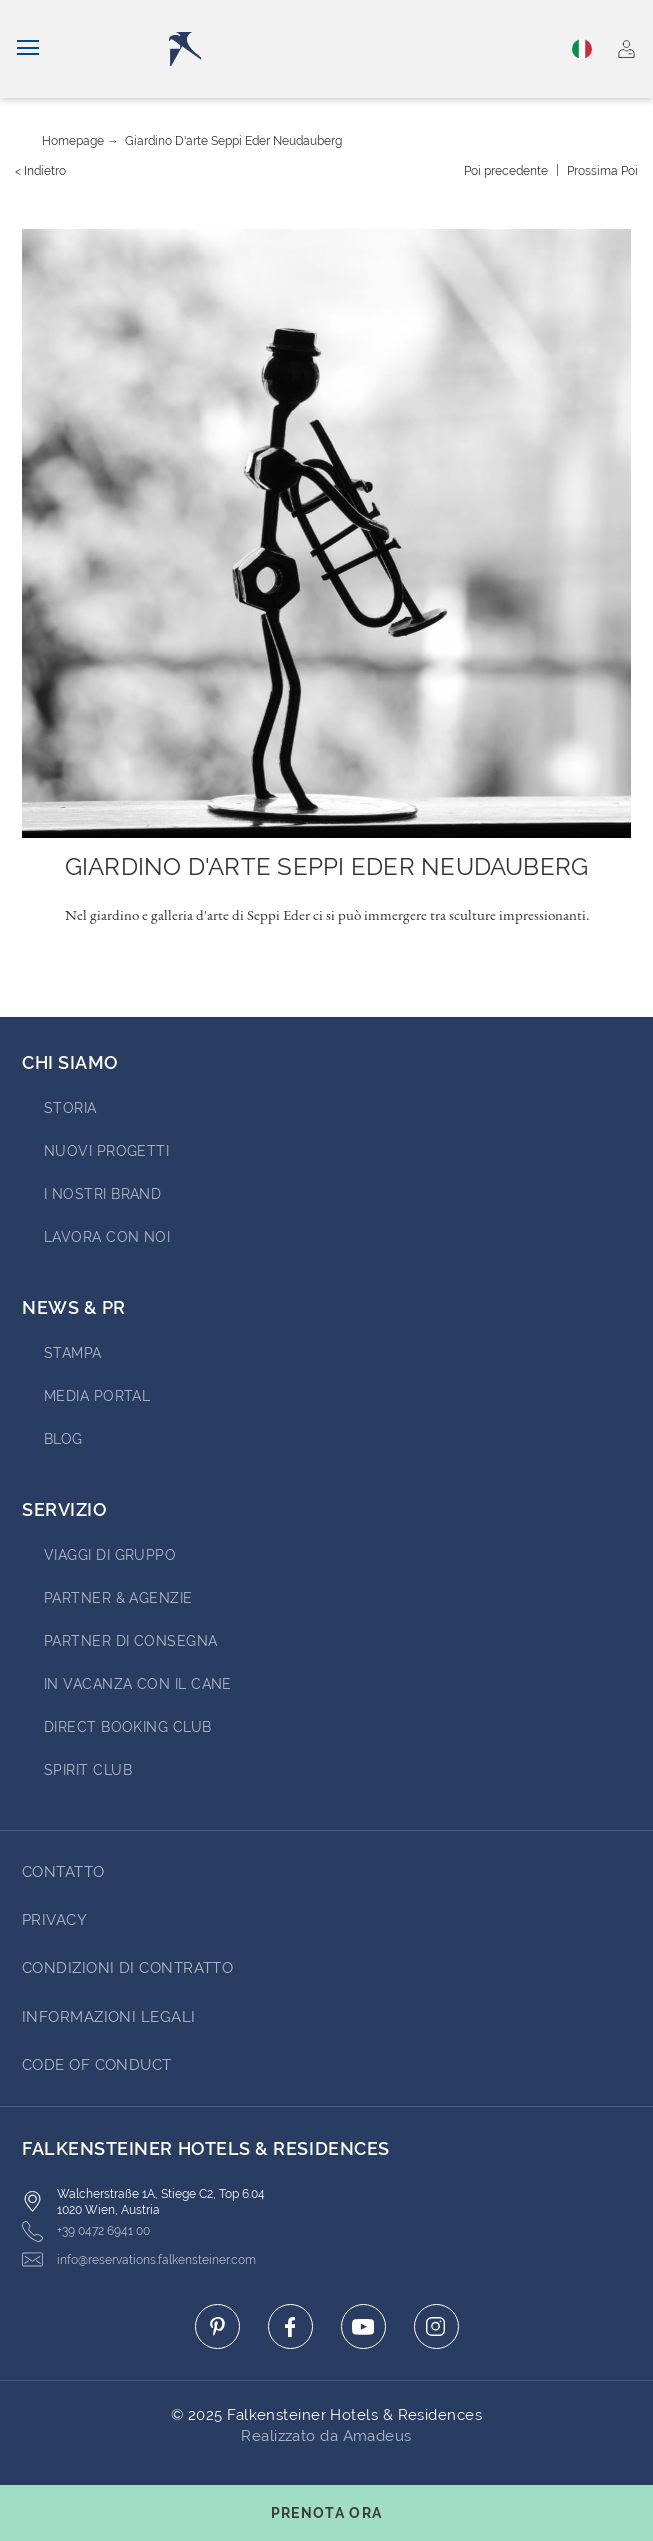 Image resolution: width=653 pixels, height=2541 pixels. I want to click on [{value} precedente], so click(506, 171).